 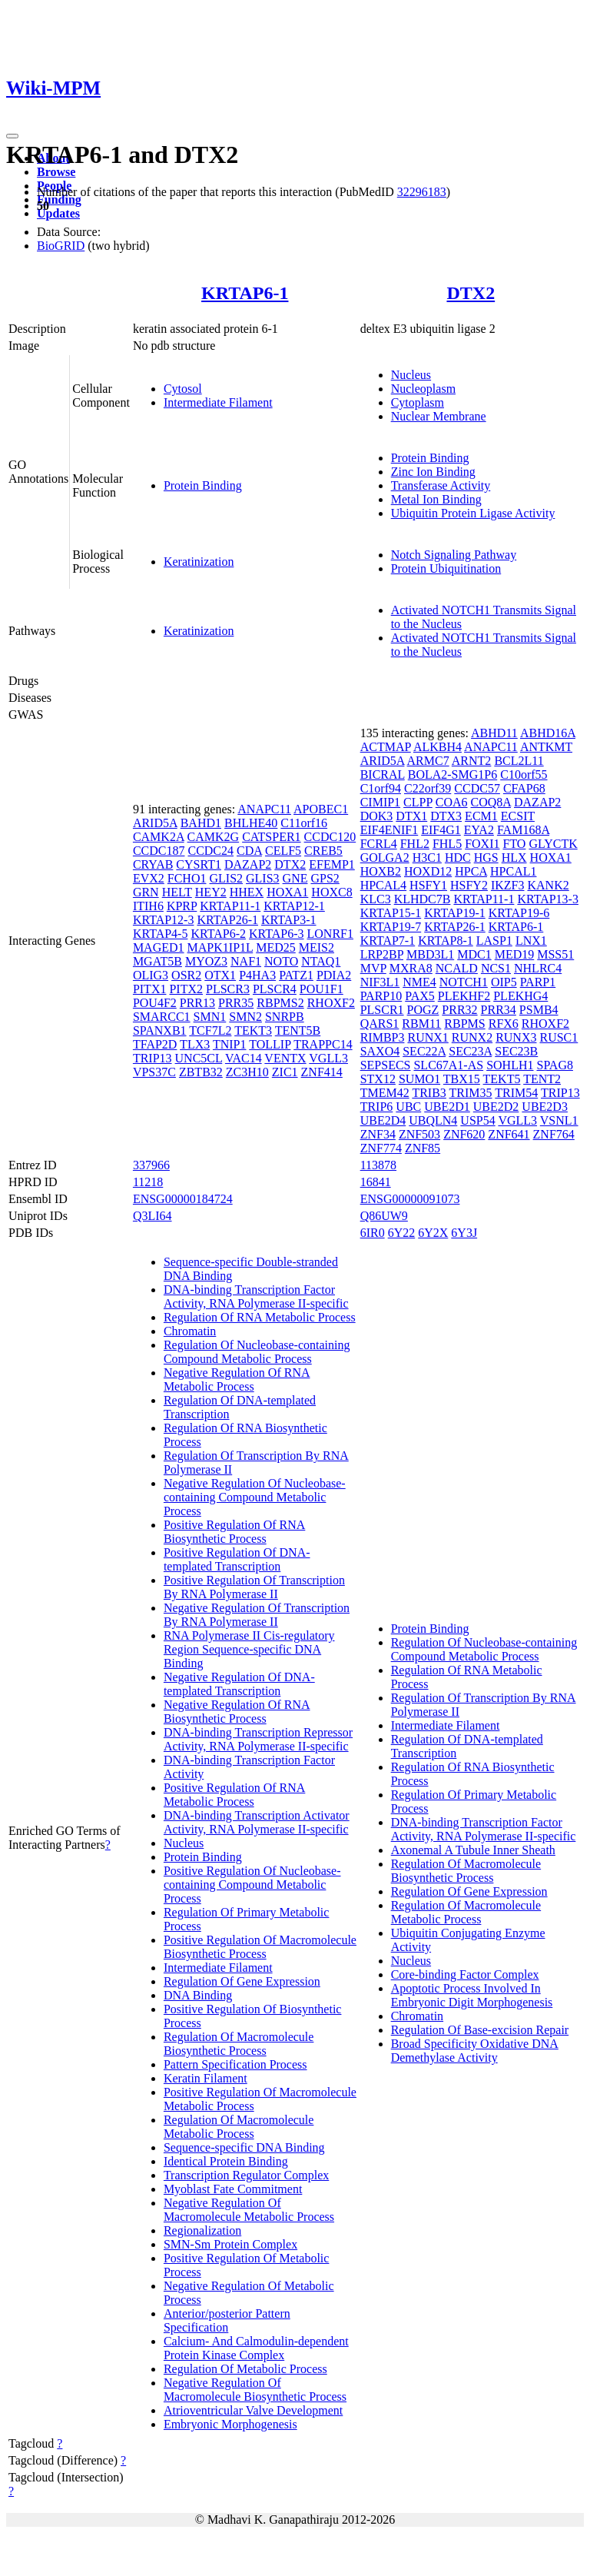 I want to click on DNA Binding, so click(x=198, y=1995).